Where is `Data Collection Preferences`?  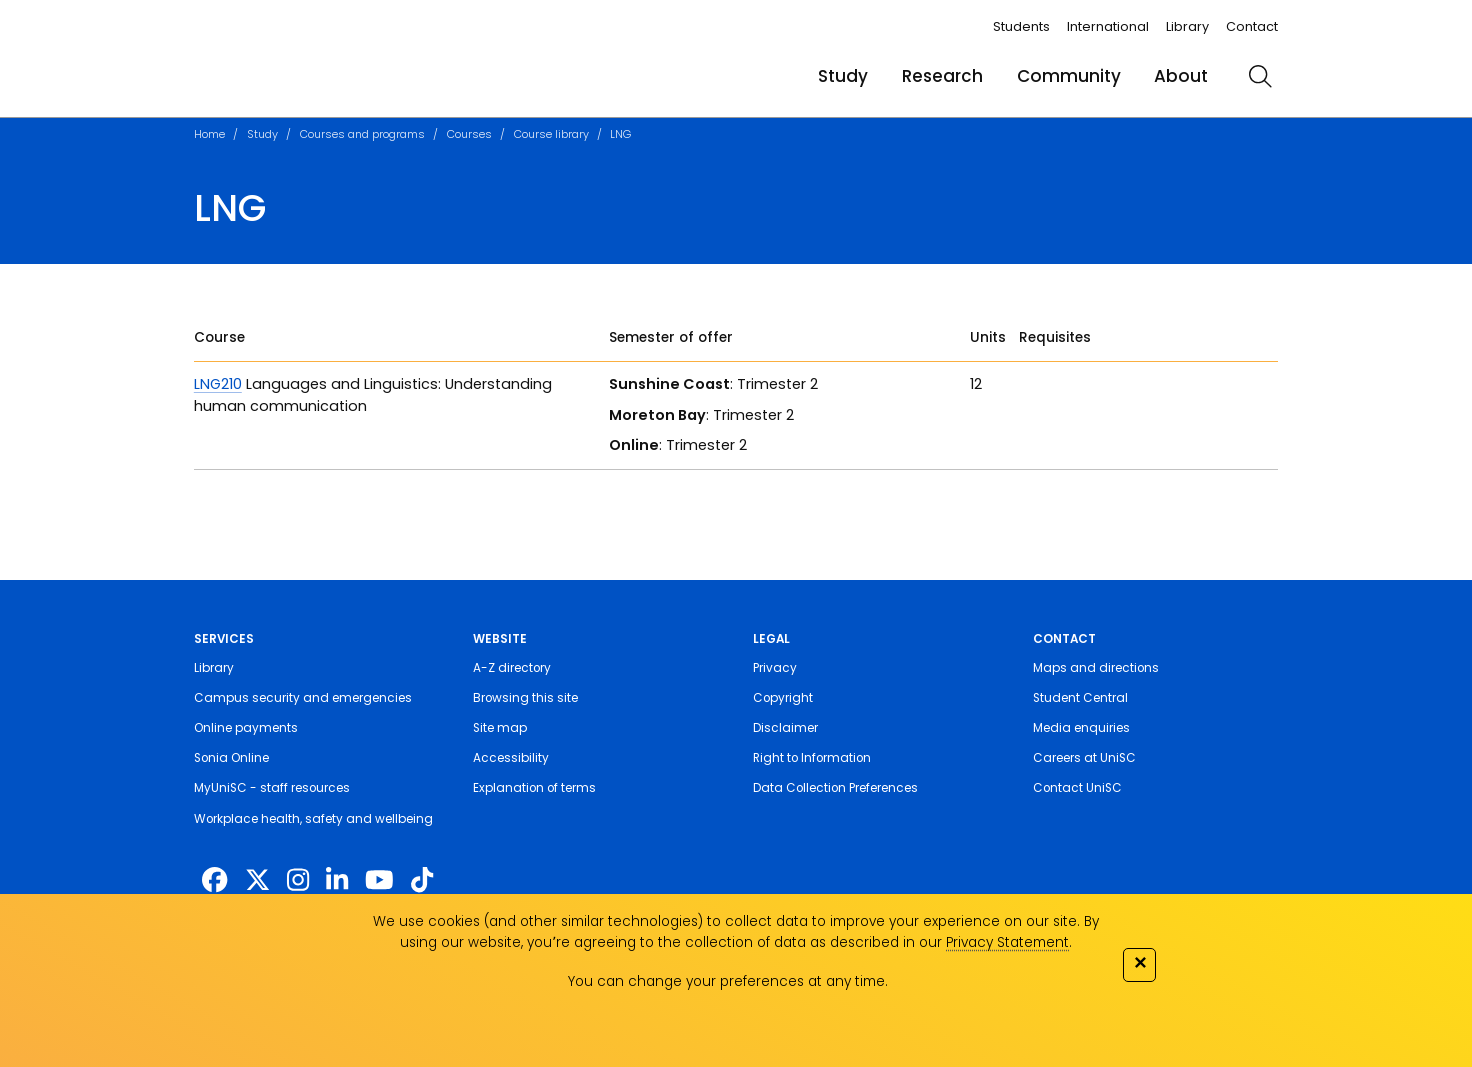 Data Collection Preferences is located at coordinates (835, 788).